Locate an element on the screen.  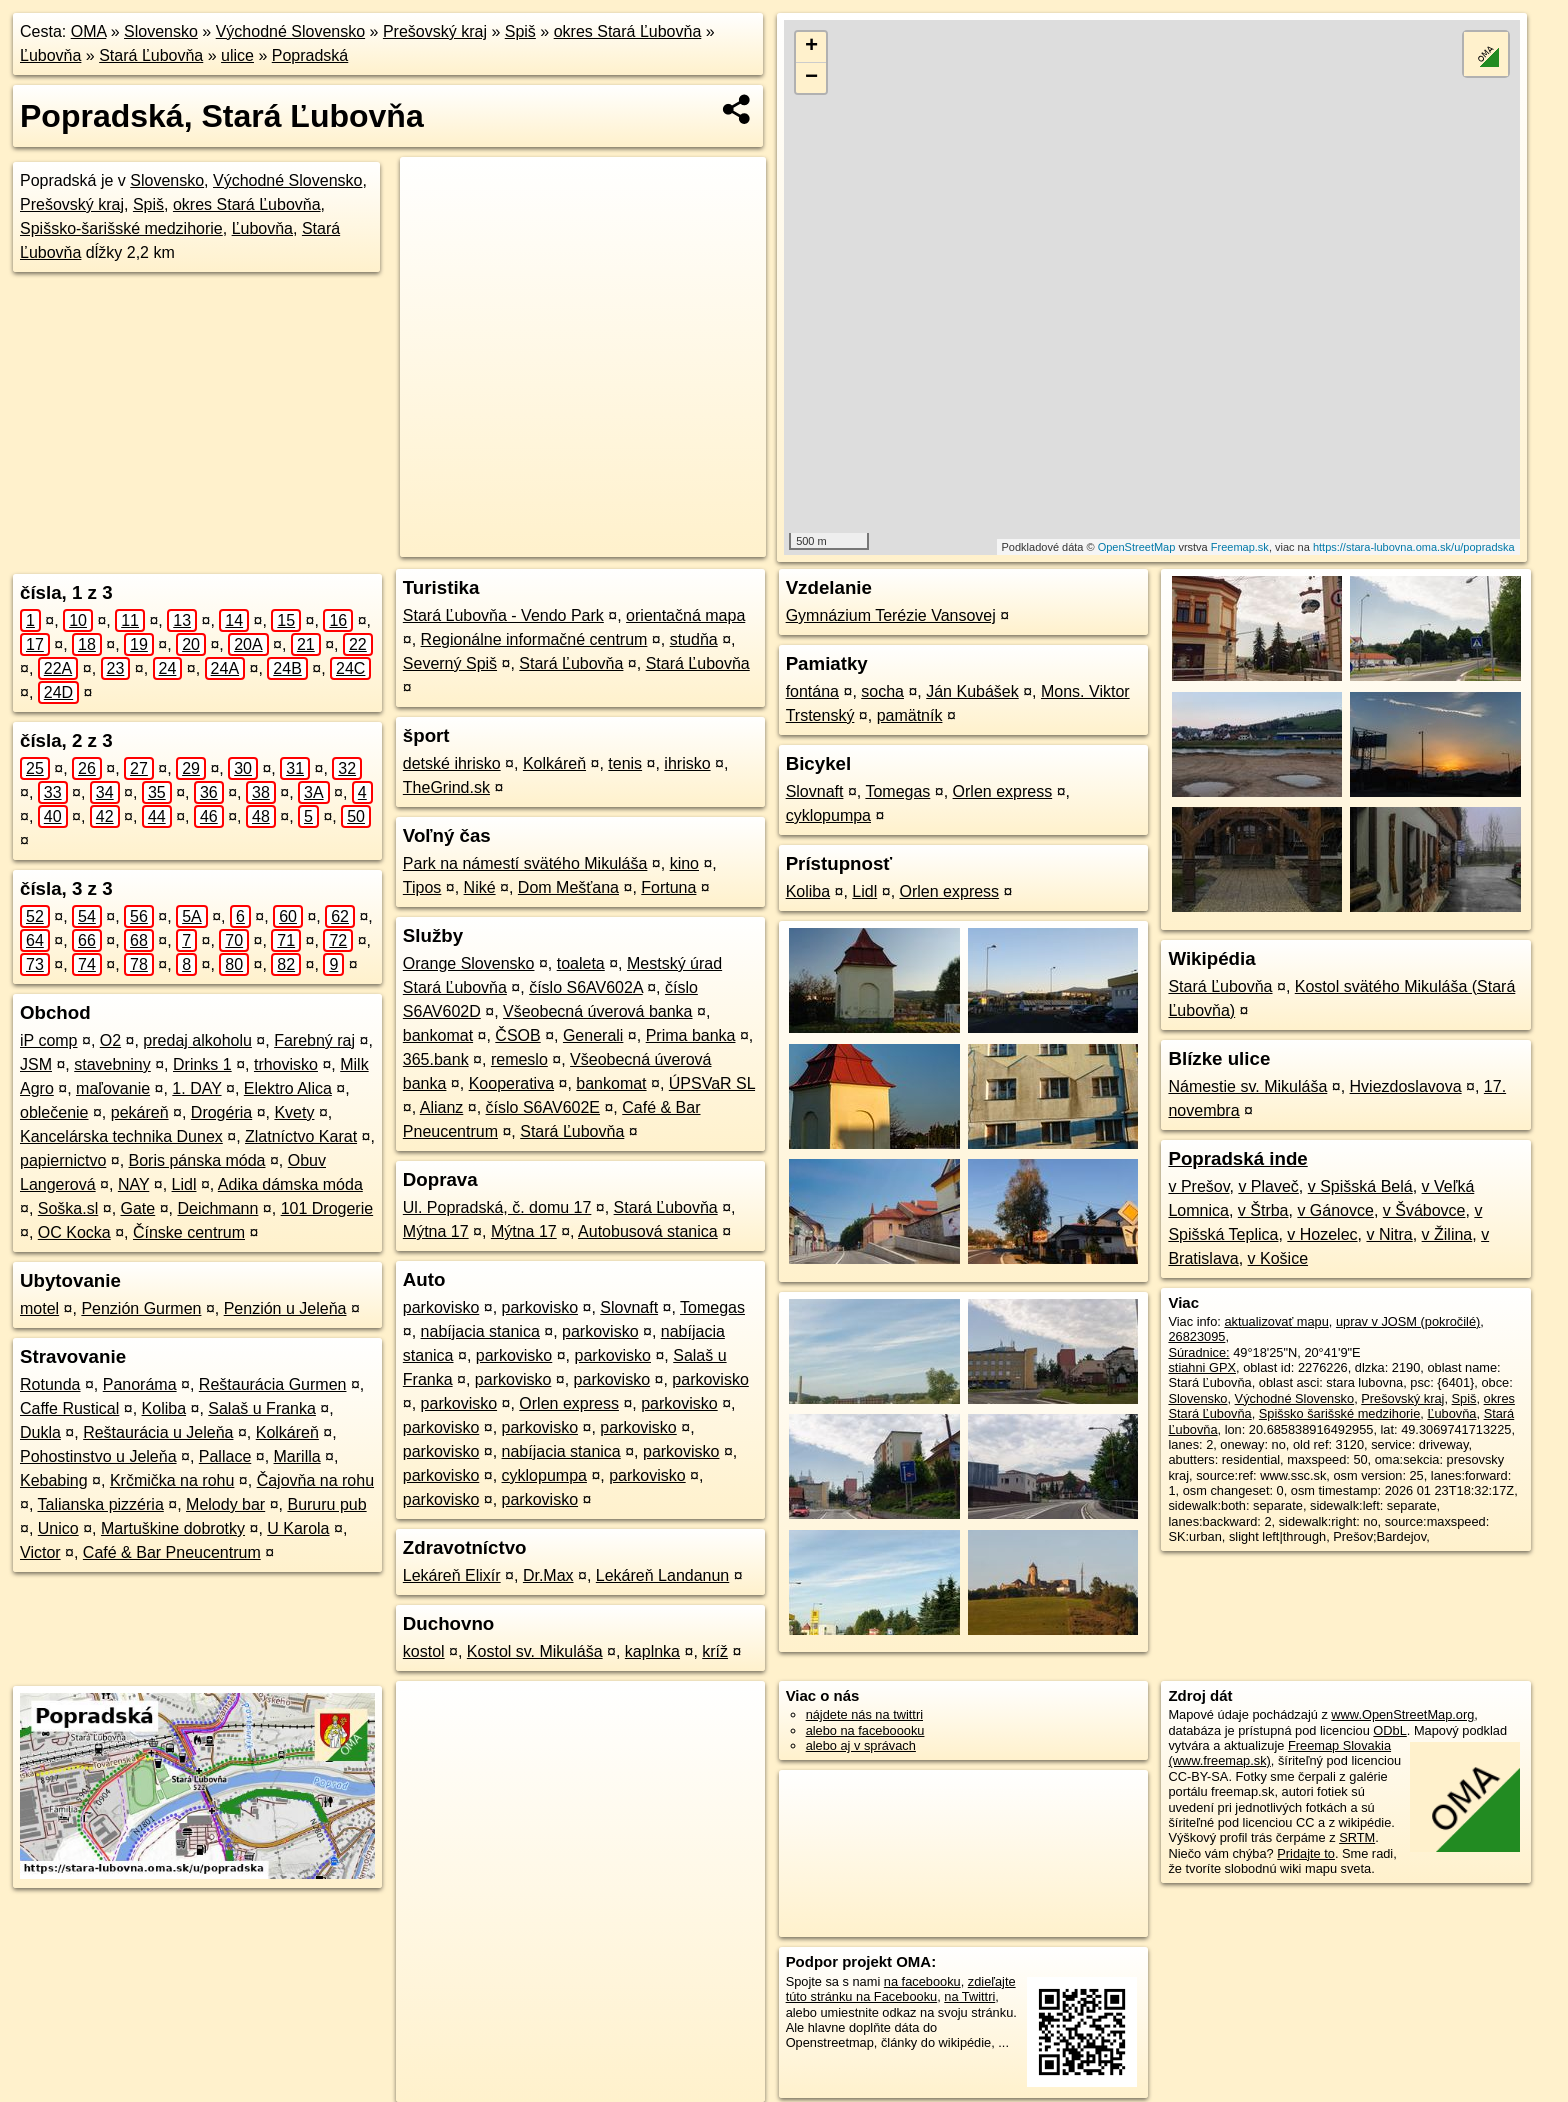
101 Drogerie is located at coordinates (327, 1208).